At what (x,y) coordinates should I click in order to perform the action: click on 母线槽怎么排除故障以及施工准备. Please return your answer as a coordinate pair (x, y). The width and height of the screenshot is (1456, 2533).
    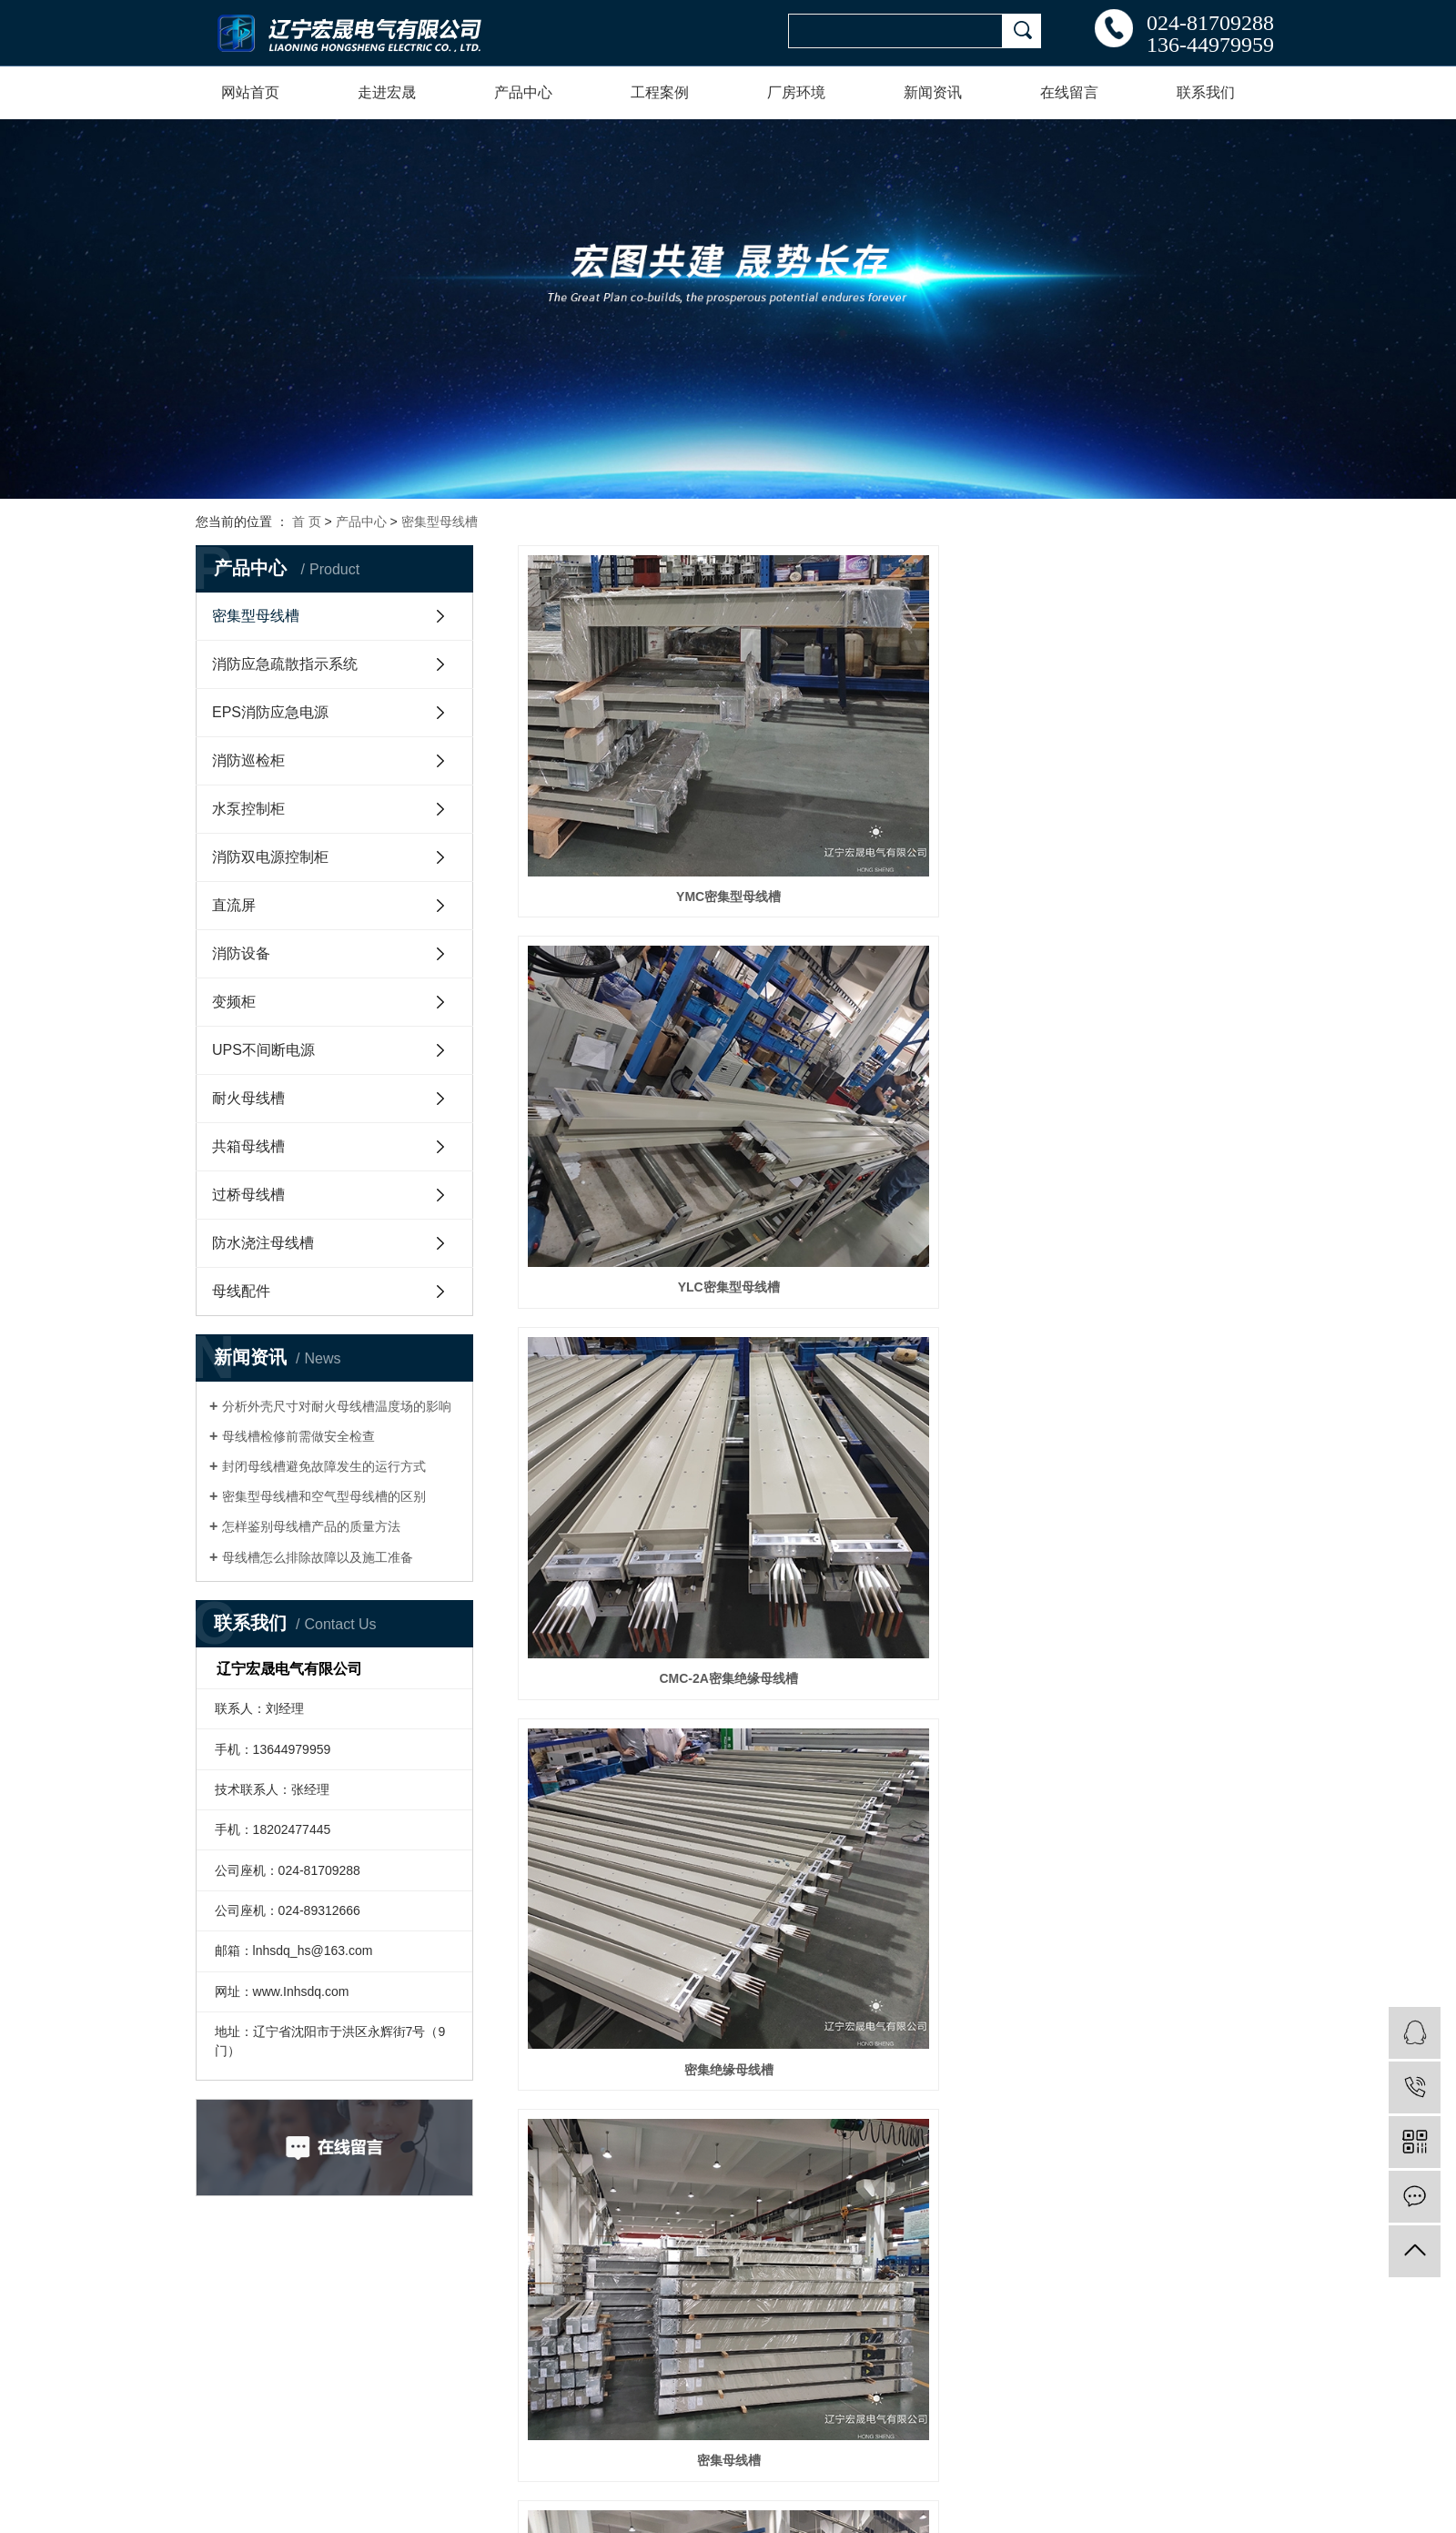
    Looking at the image, I should click on (317, 1557).